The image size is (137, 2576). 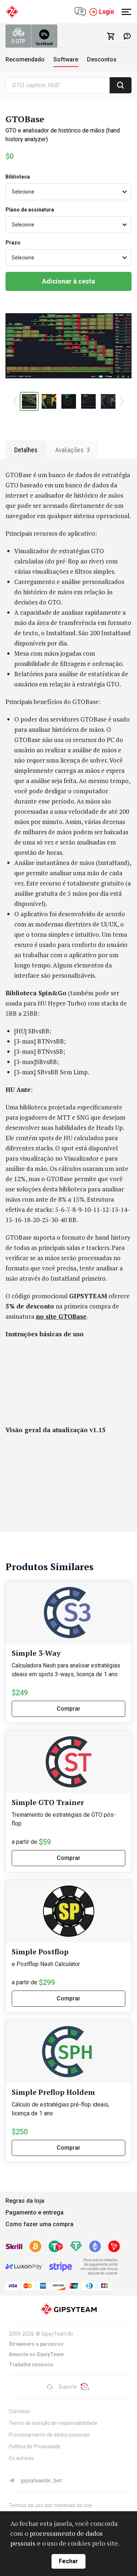 What do you see at coordinates (62, 2387) in the screenshot?
I see `Suporte` at bounding box center [62, 2387].